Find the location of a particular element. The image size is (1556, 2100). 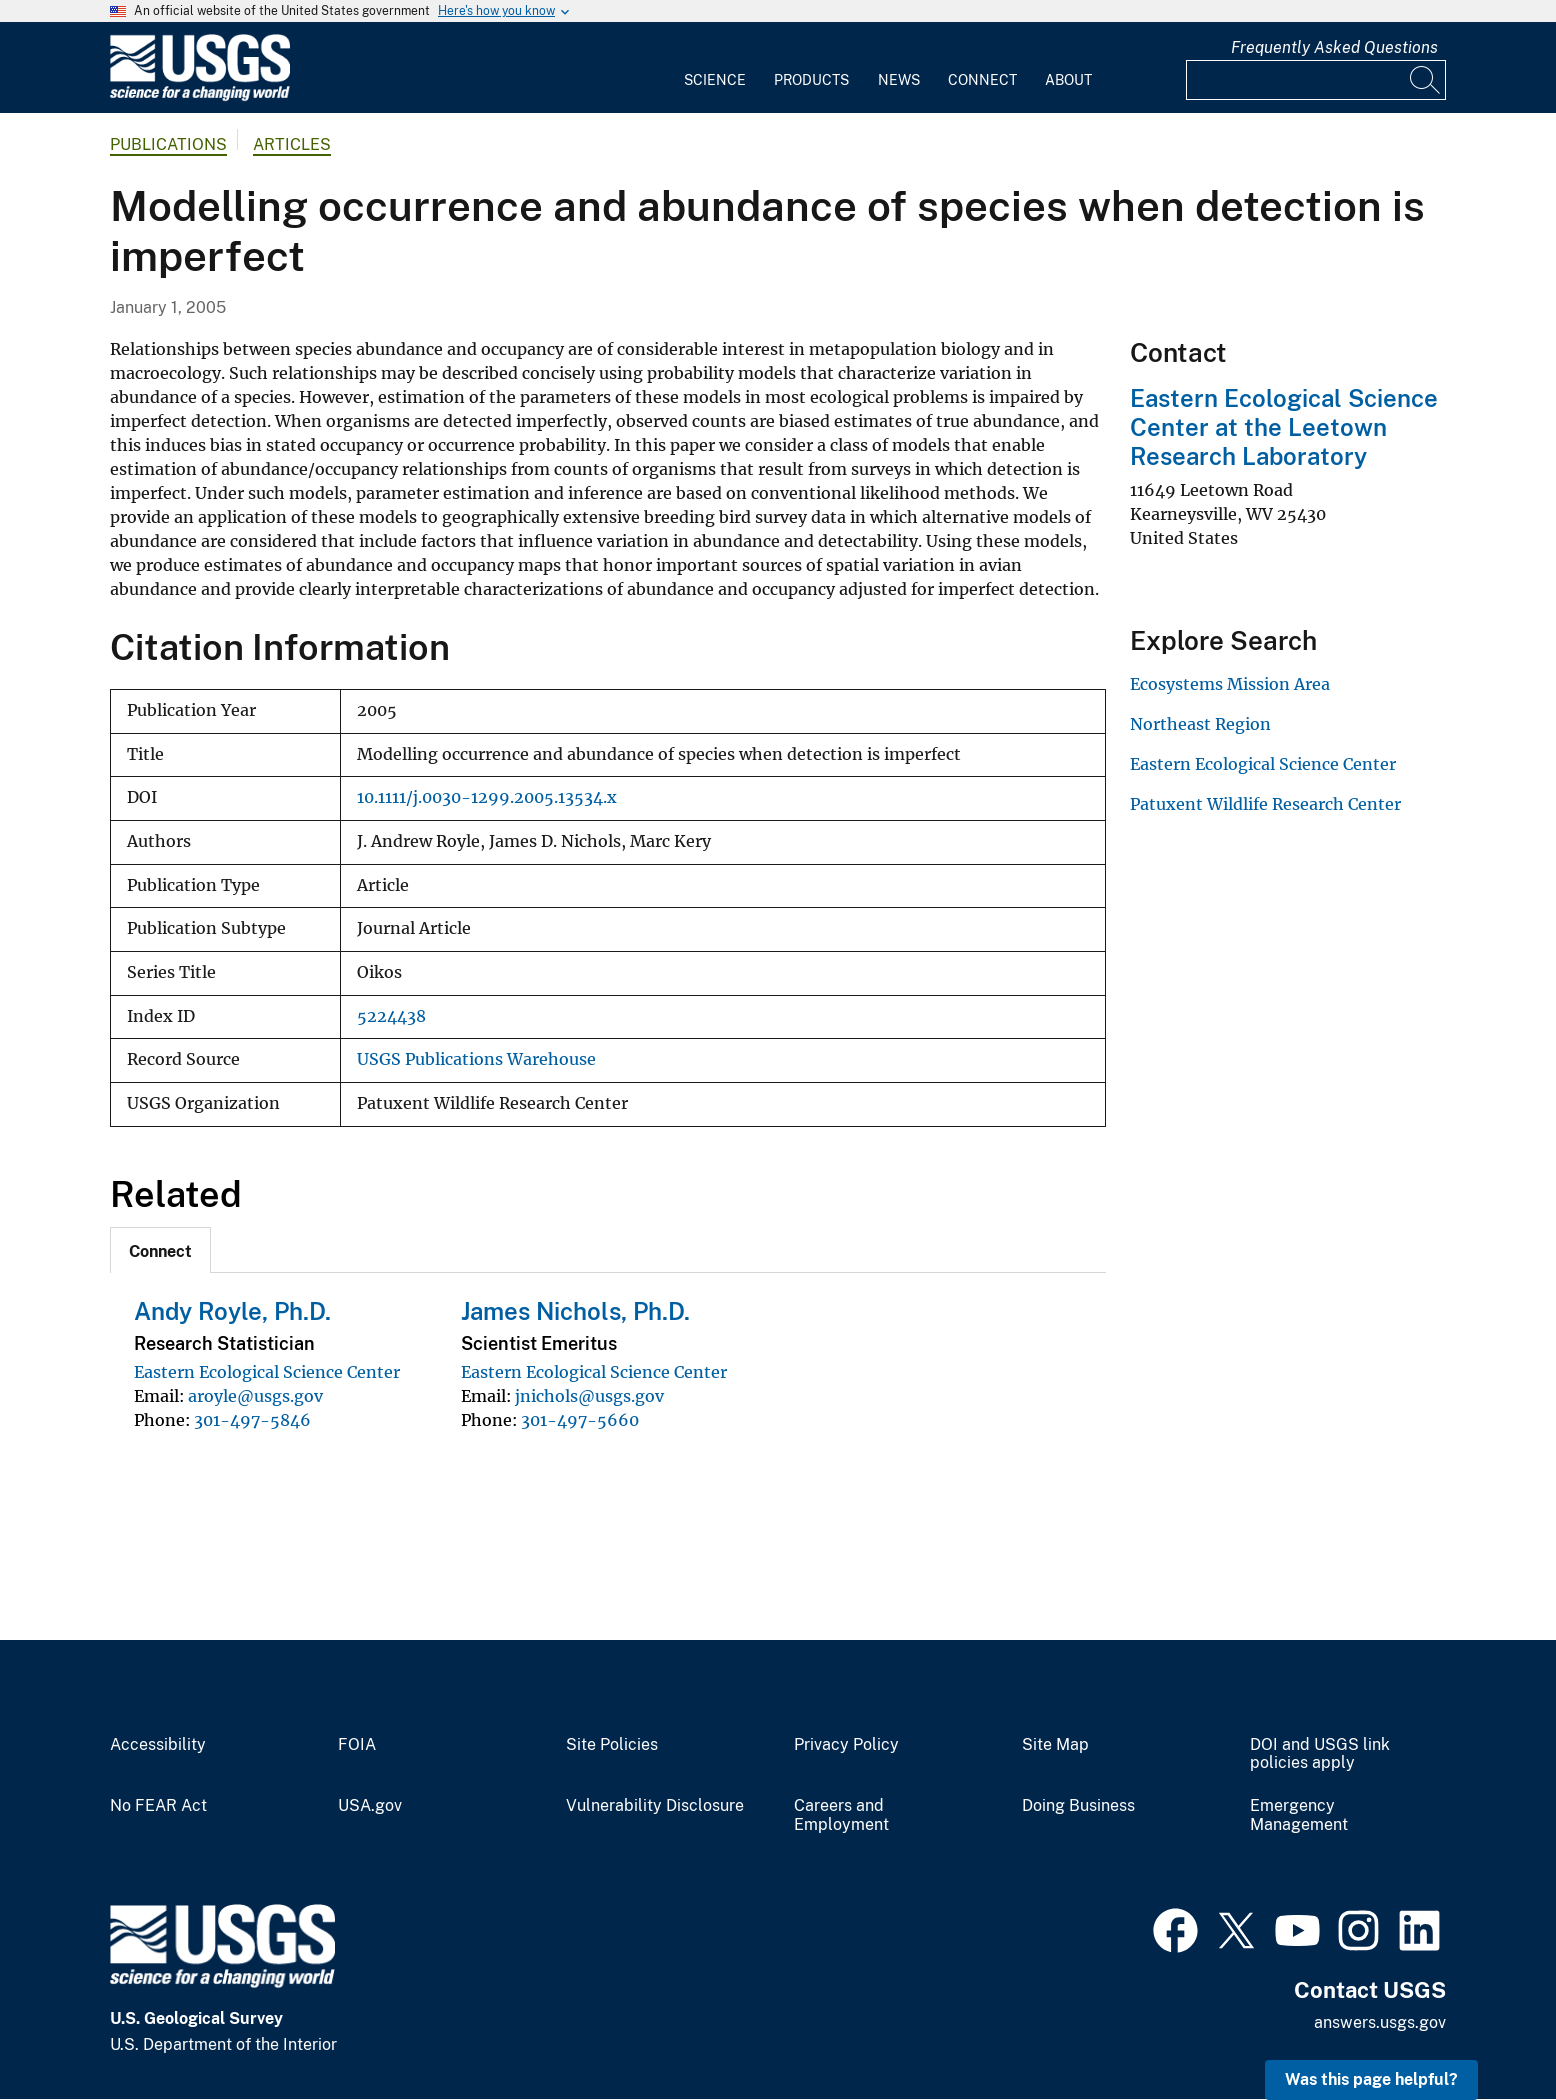

Connect is located at coordinates (982, 80).